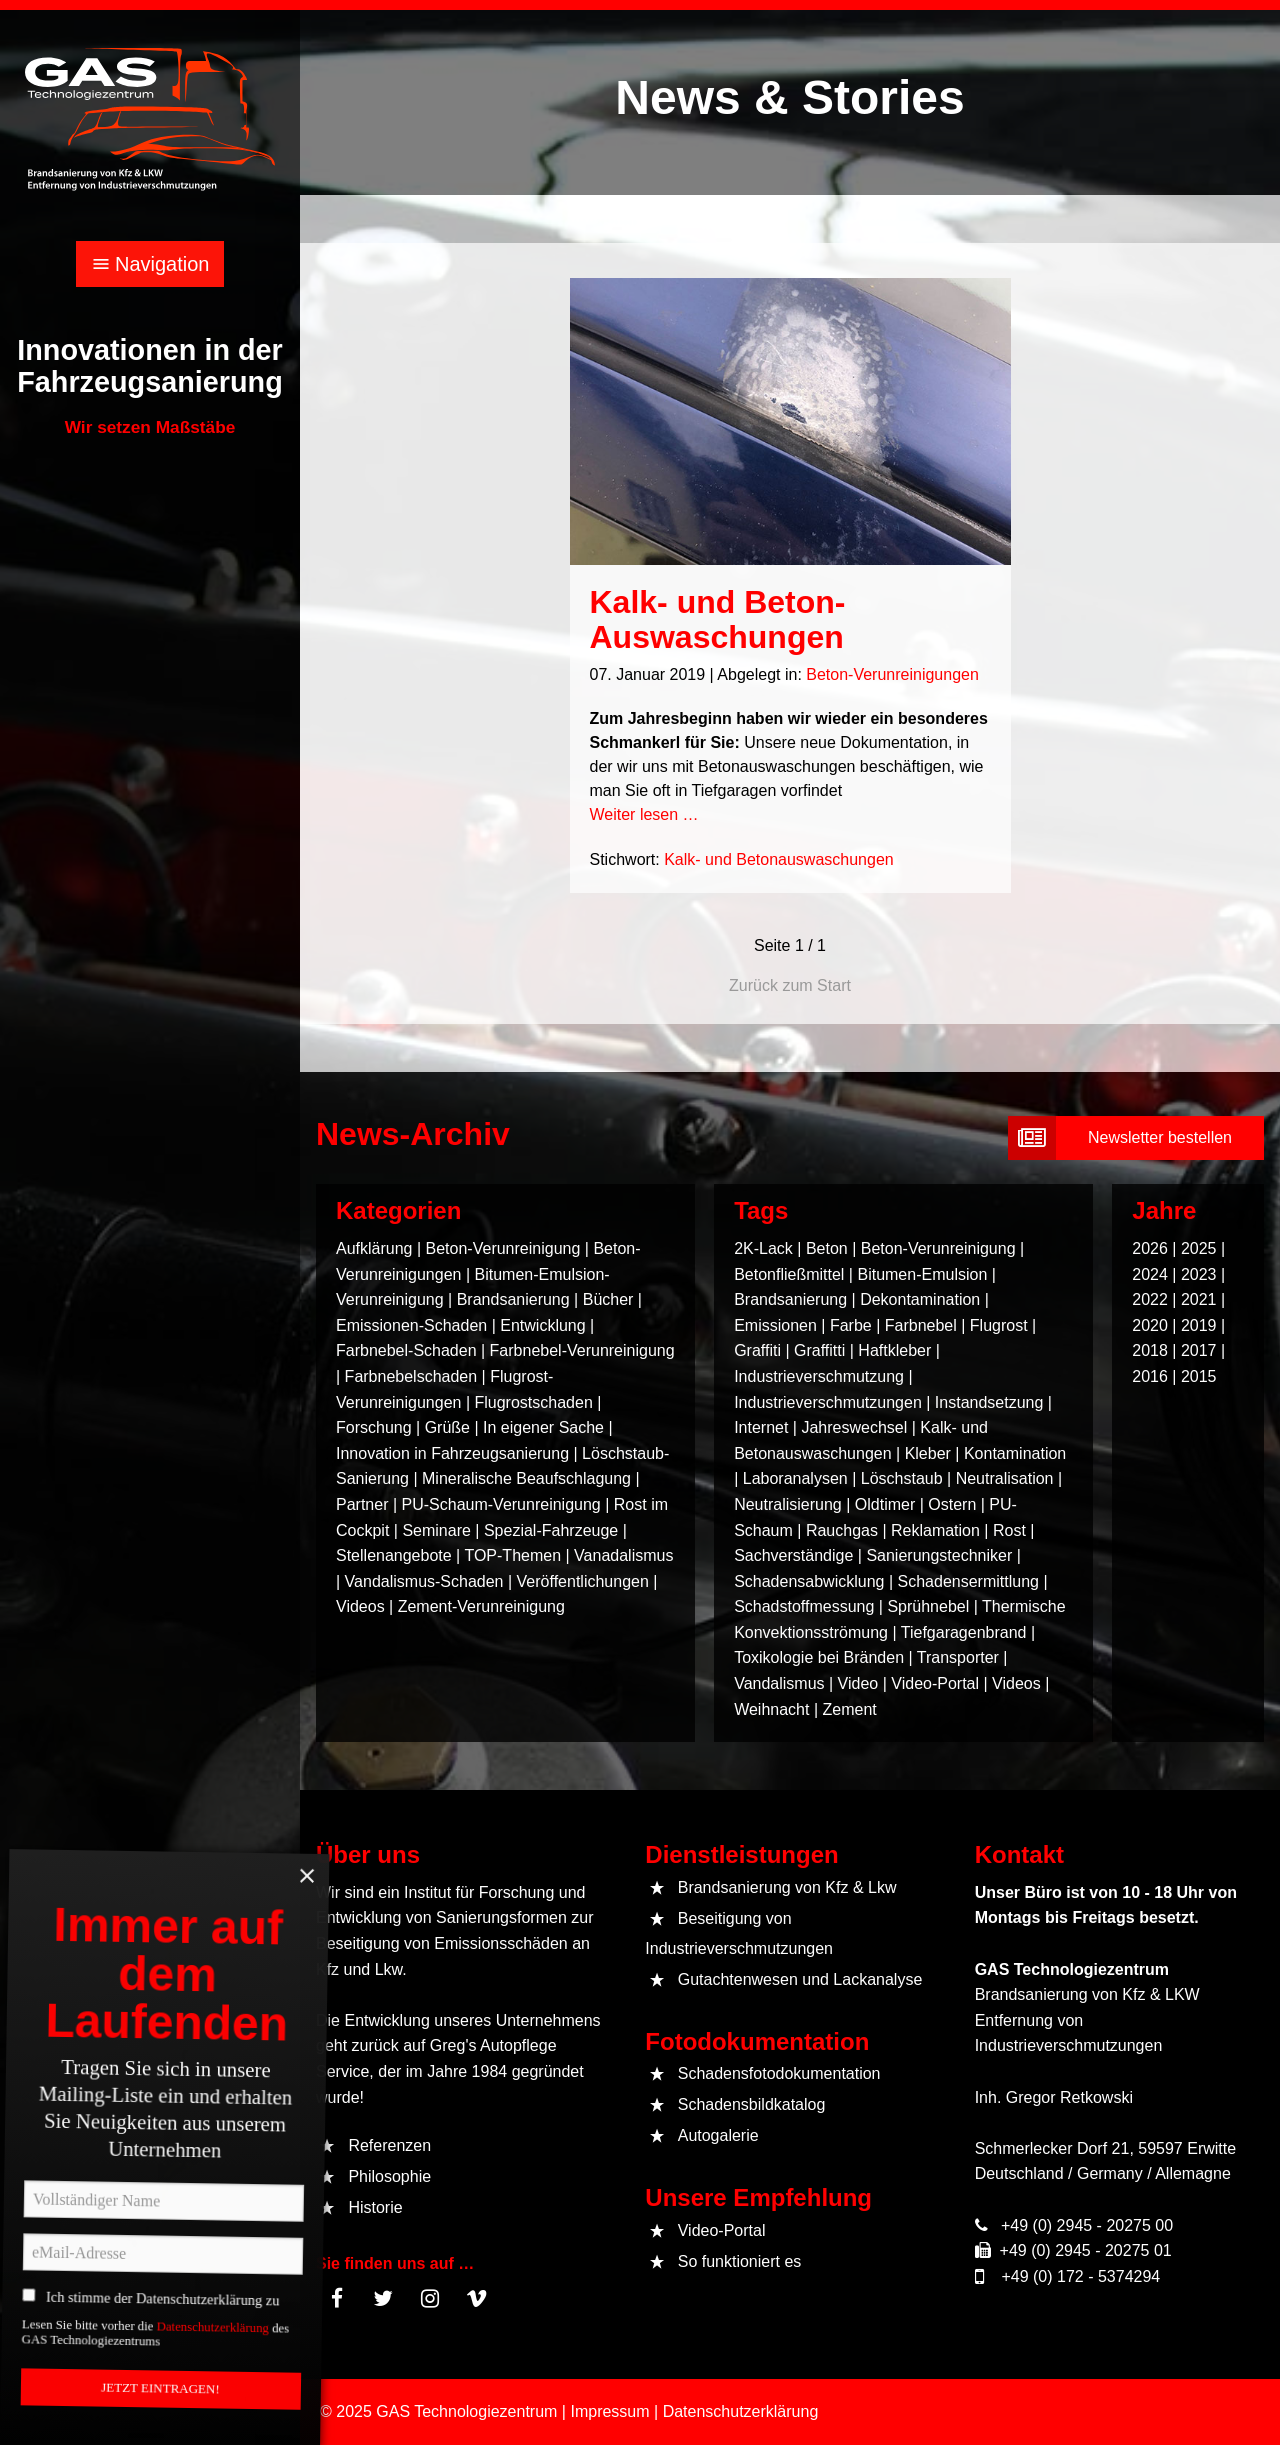 The image size is (1280, 2445). What do you see at coordinates (854, 1427) in the screenshot?
I see `Jahreswechsel` at bounding box center [854, 1427].